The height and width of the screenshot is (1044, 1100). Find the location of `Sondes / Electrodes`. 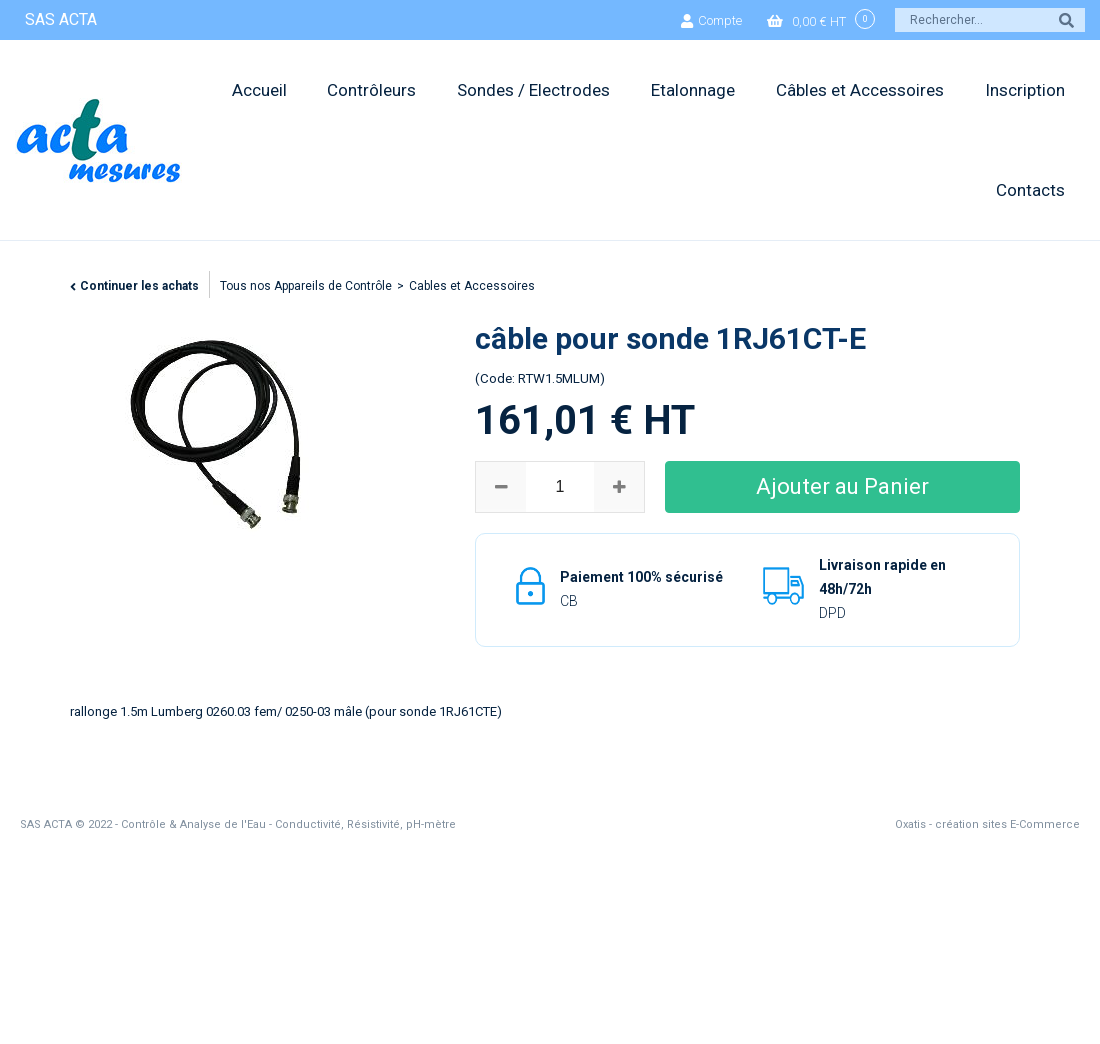

Sondes / Electrodes is located at coordinates (533, 90).